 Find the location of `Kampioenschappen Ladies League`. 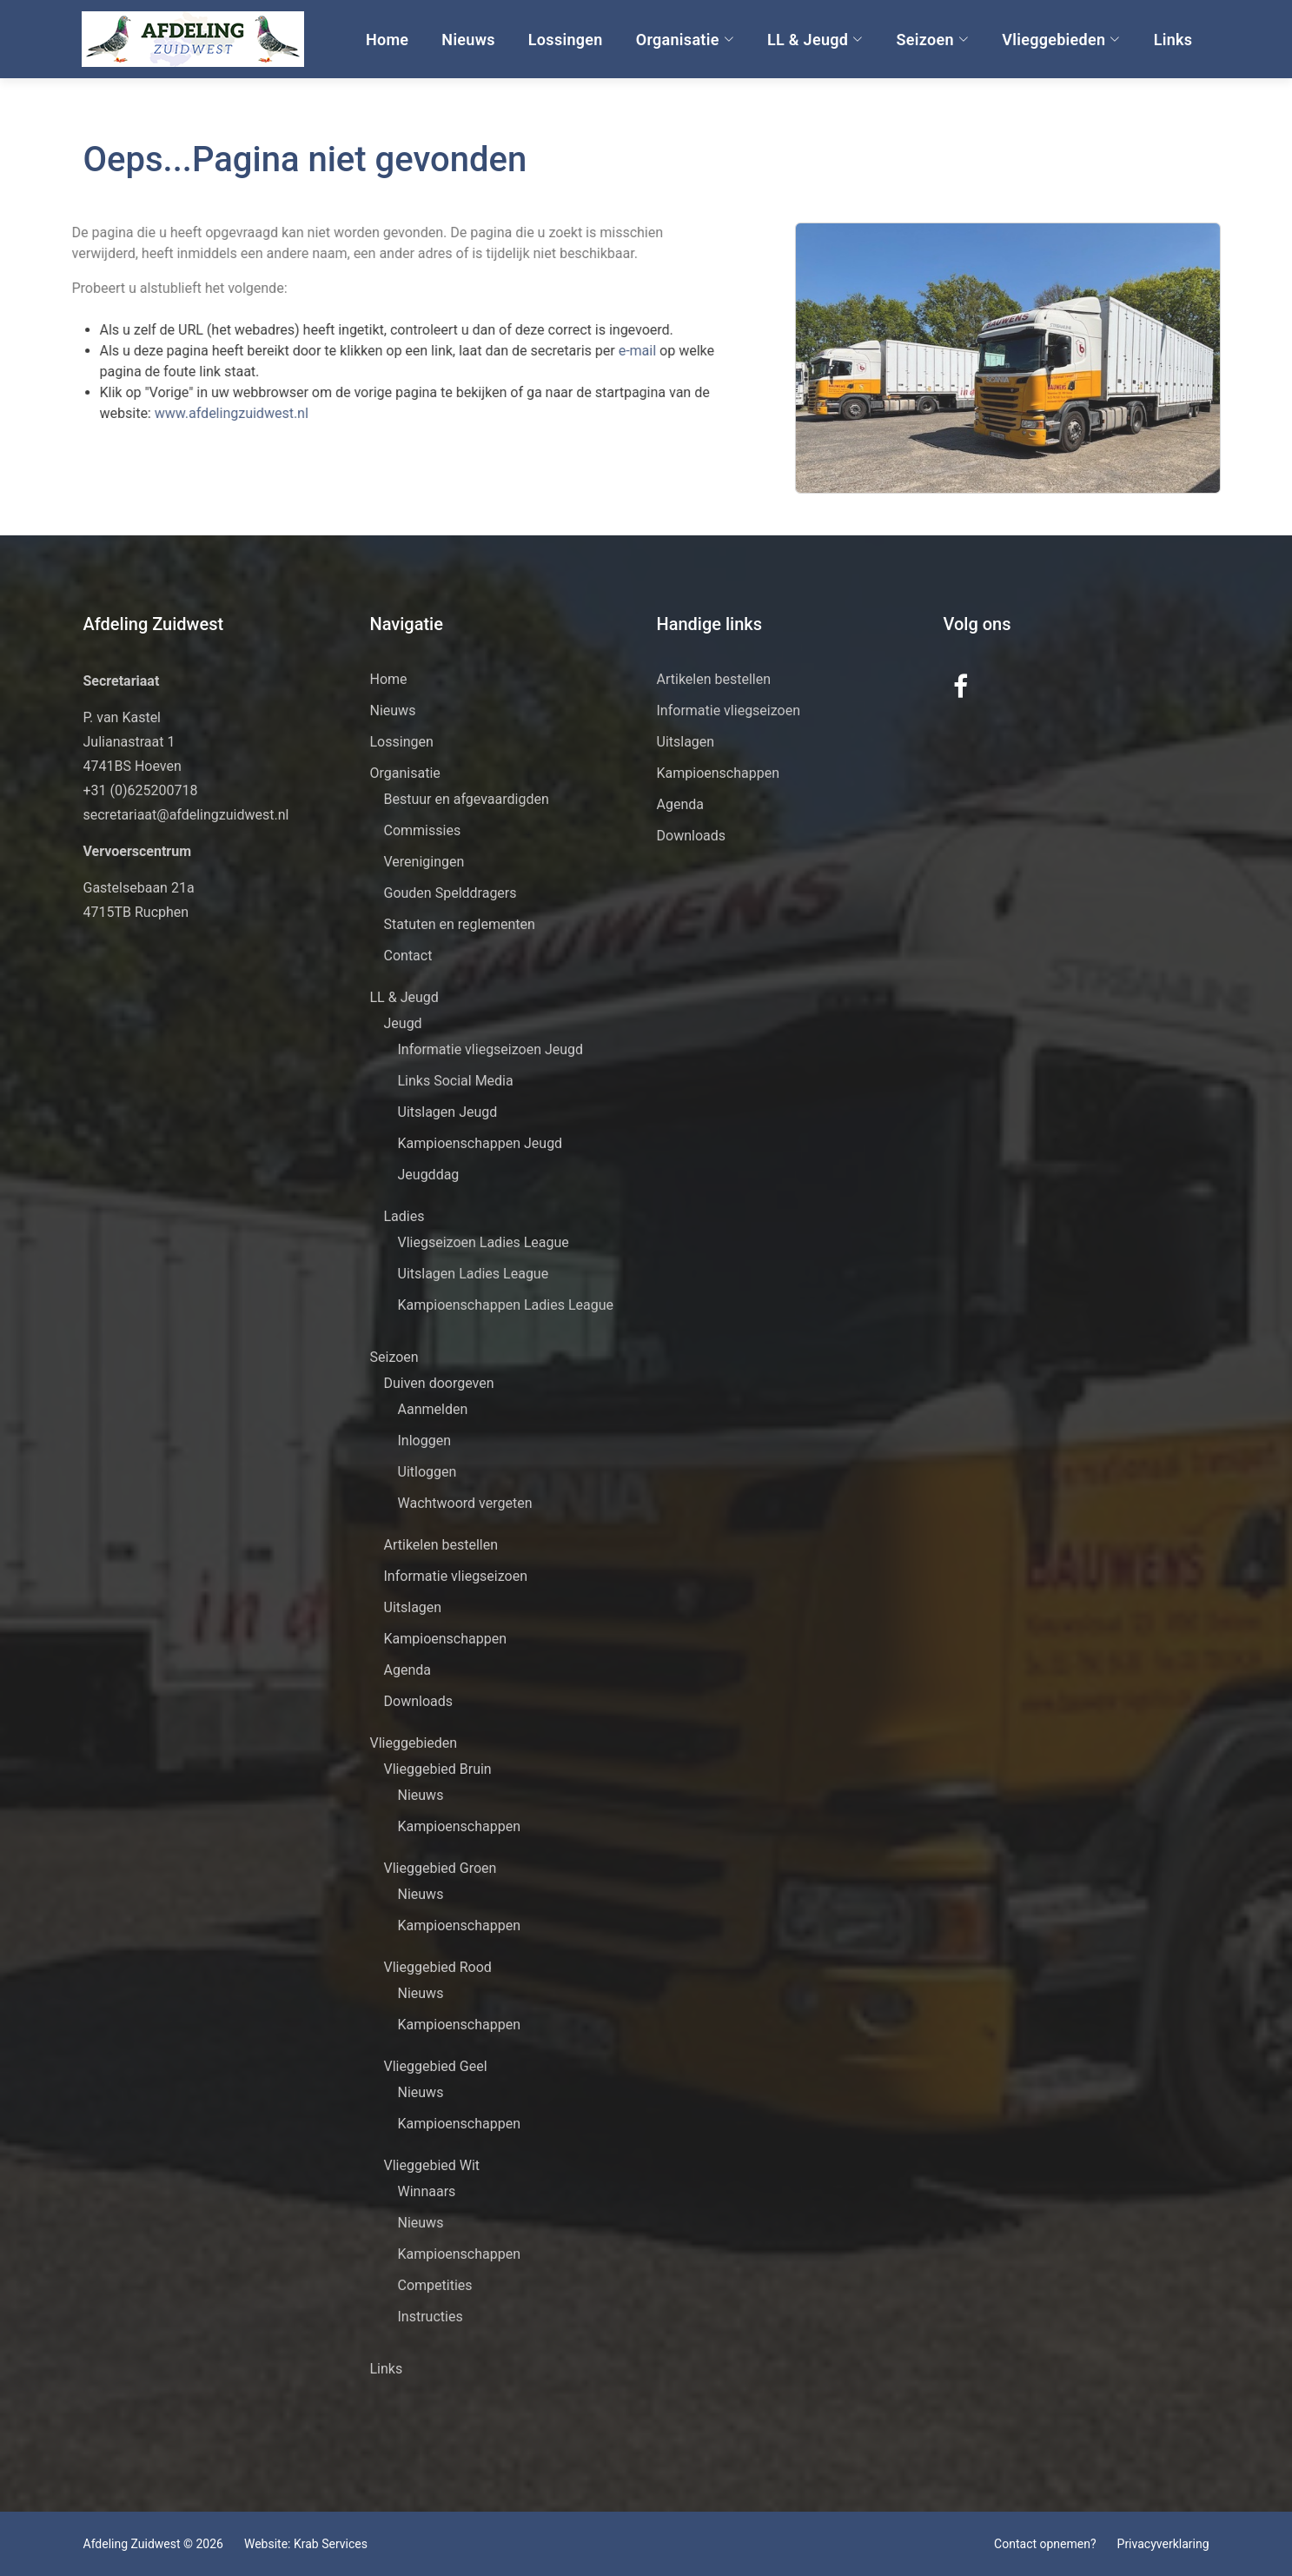

Kampioenschappen Ladies League is located at coordinates (506, 1305).